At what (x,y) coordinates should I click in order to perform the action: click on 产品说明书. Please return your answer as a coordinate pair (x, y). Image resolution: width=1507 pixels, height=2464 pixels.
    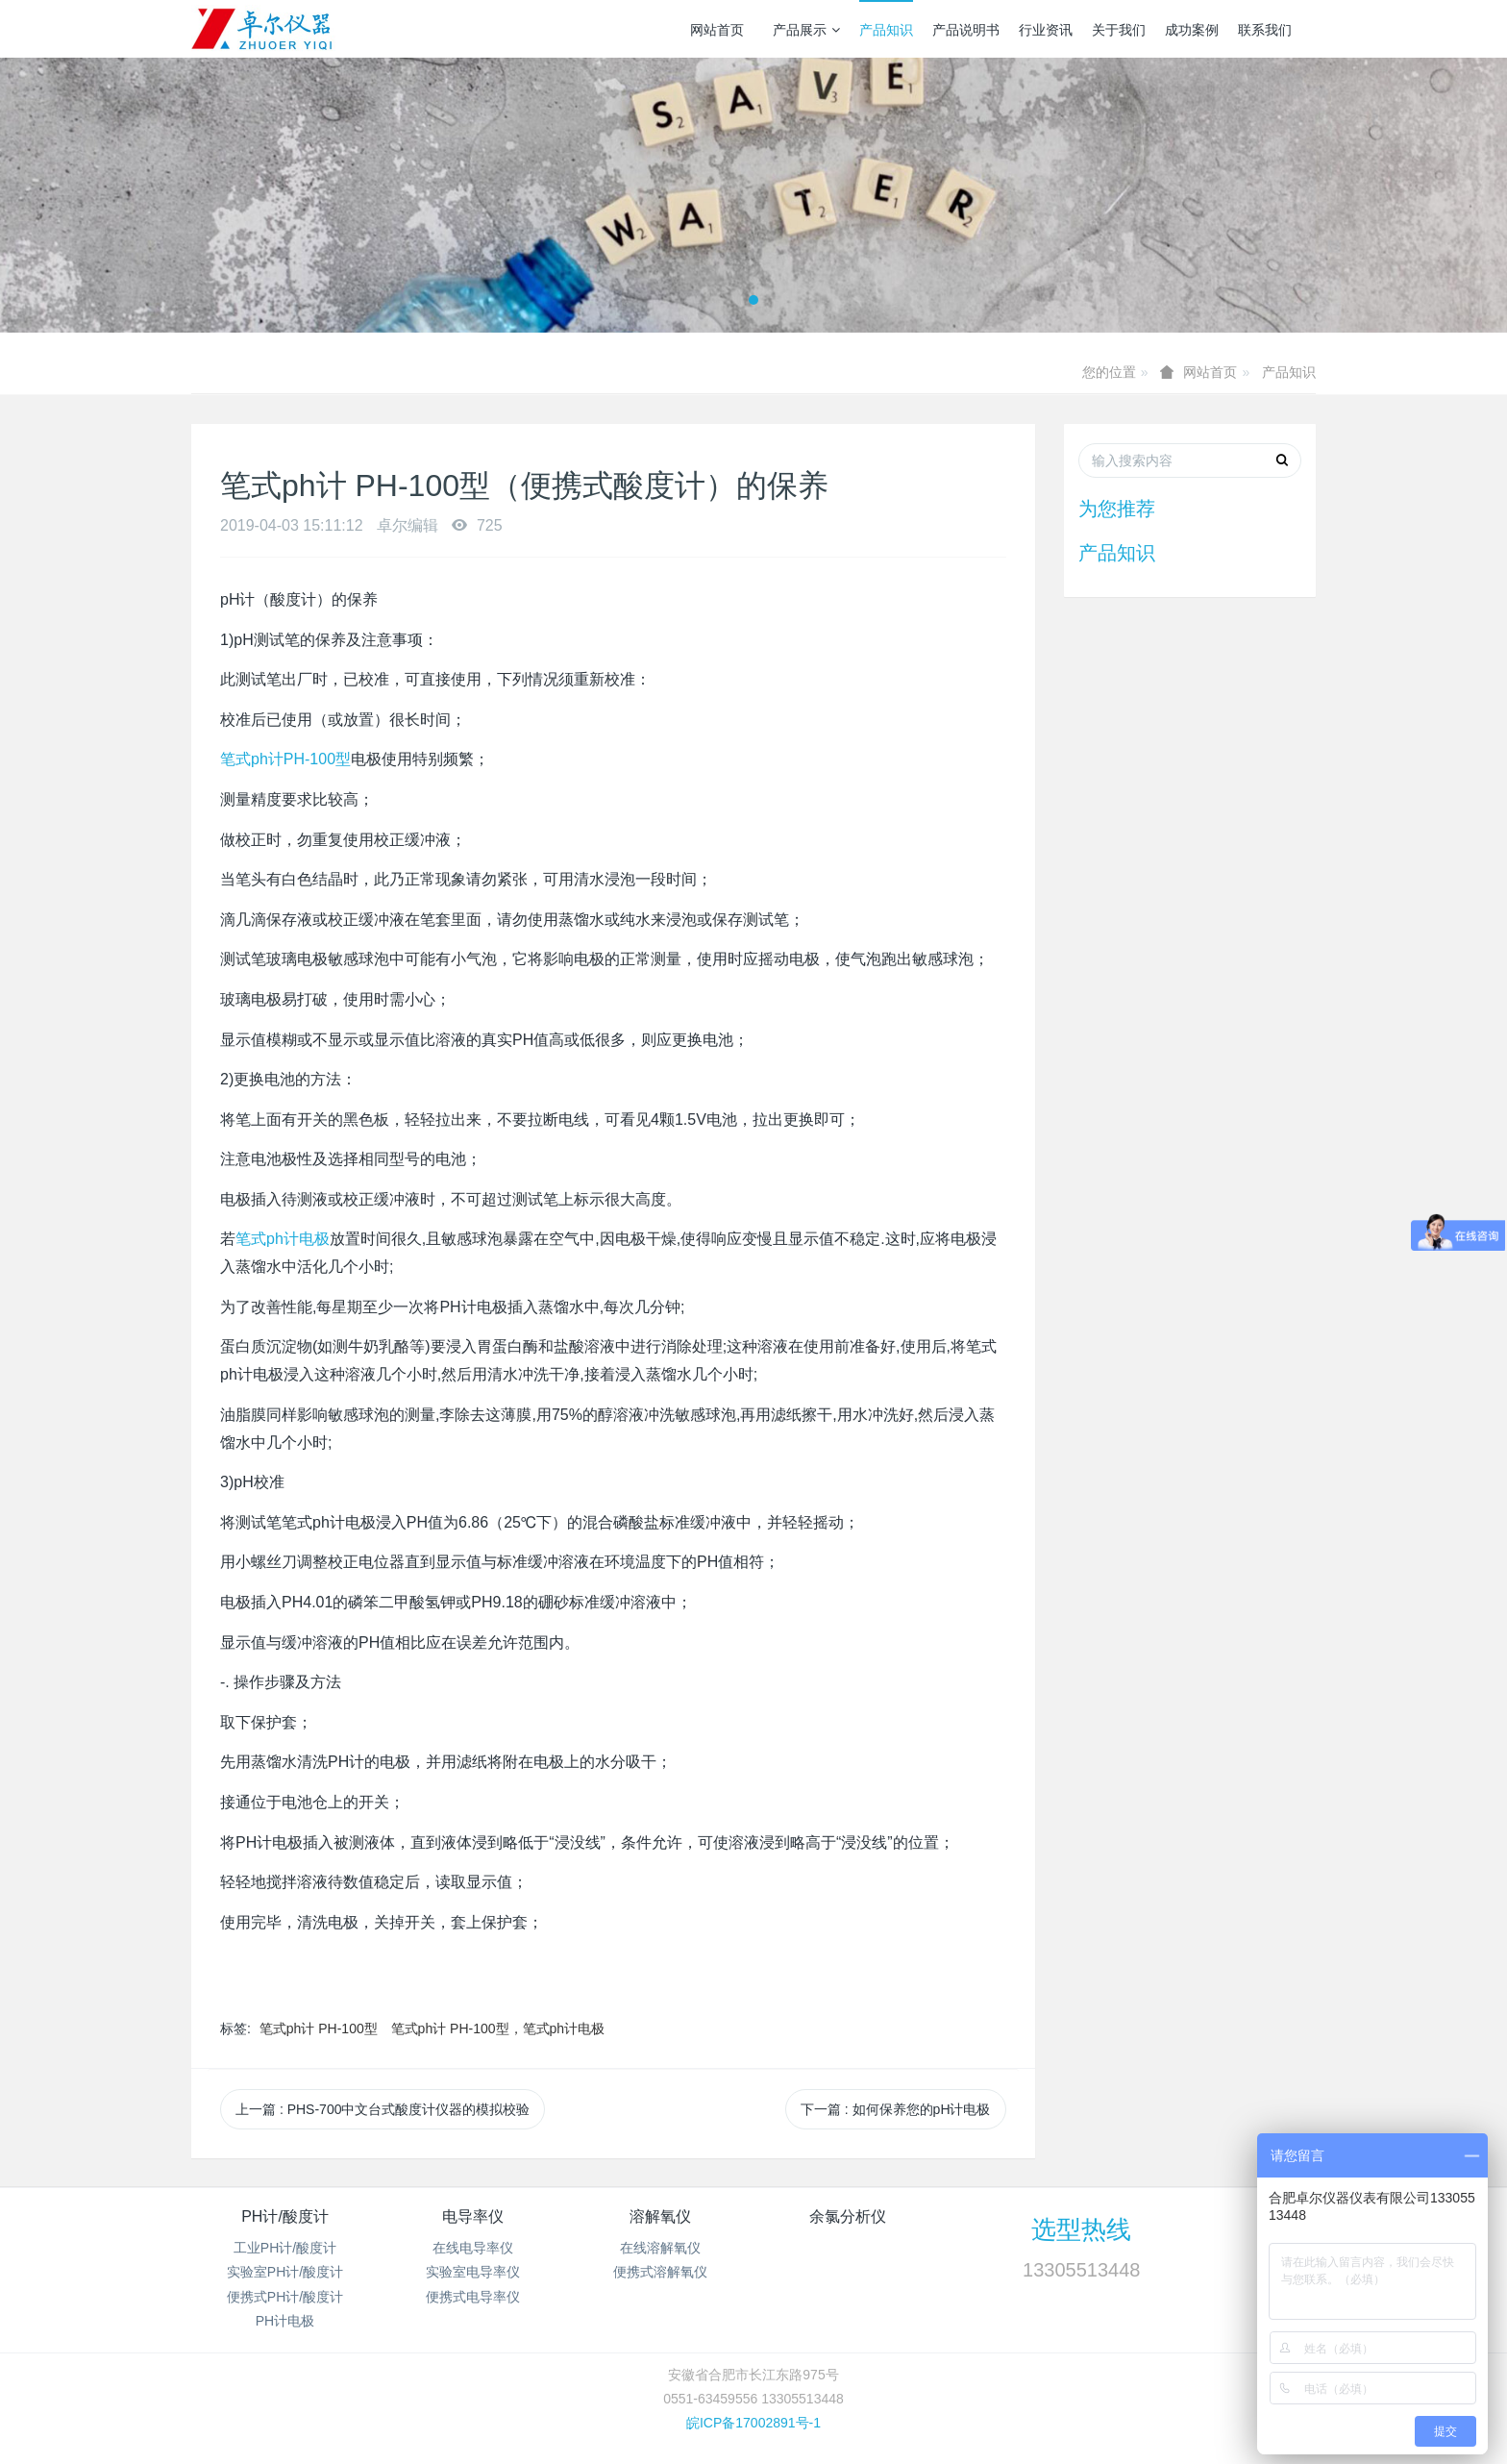
    Looking at the image, I should click on (966, 29).